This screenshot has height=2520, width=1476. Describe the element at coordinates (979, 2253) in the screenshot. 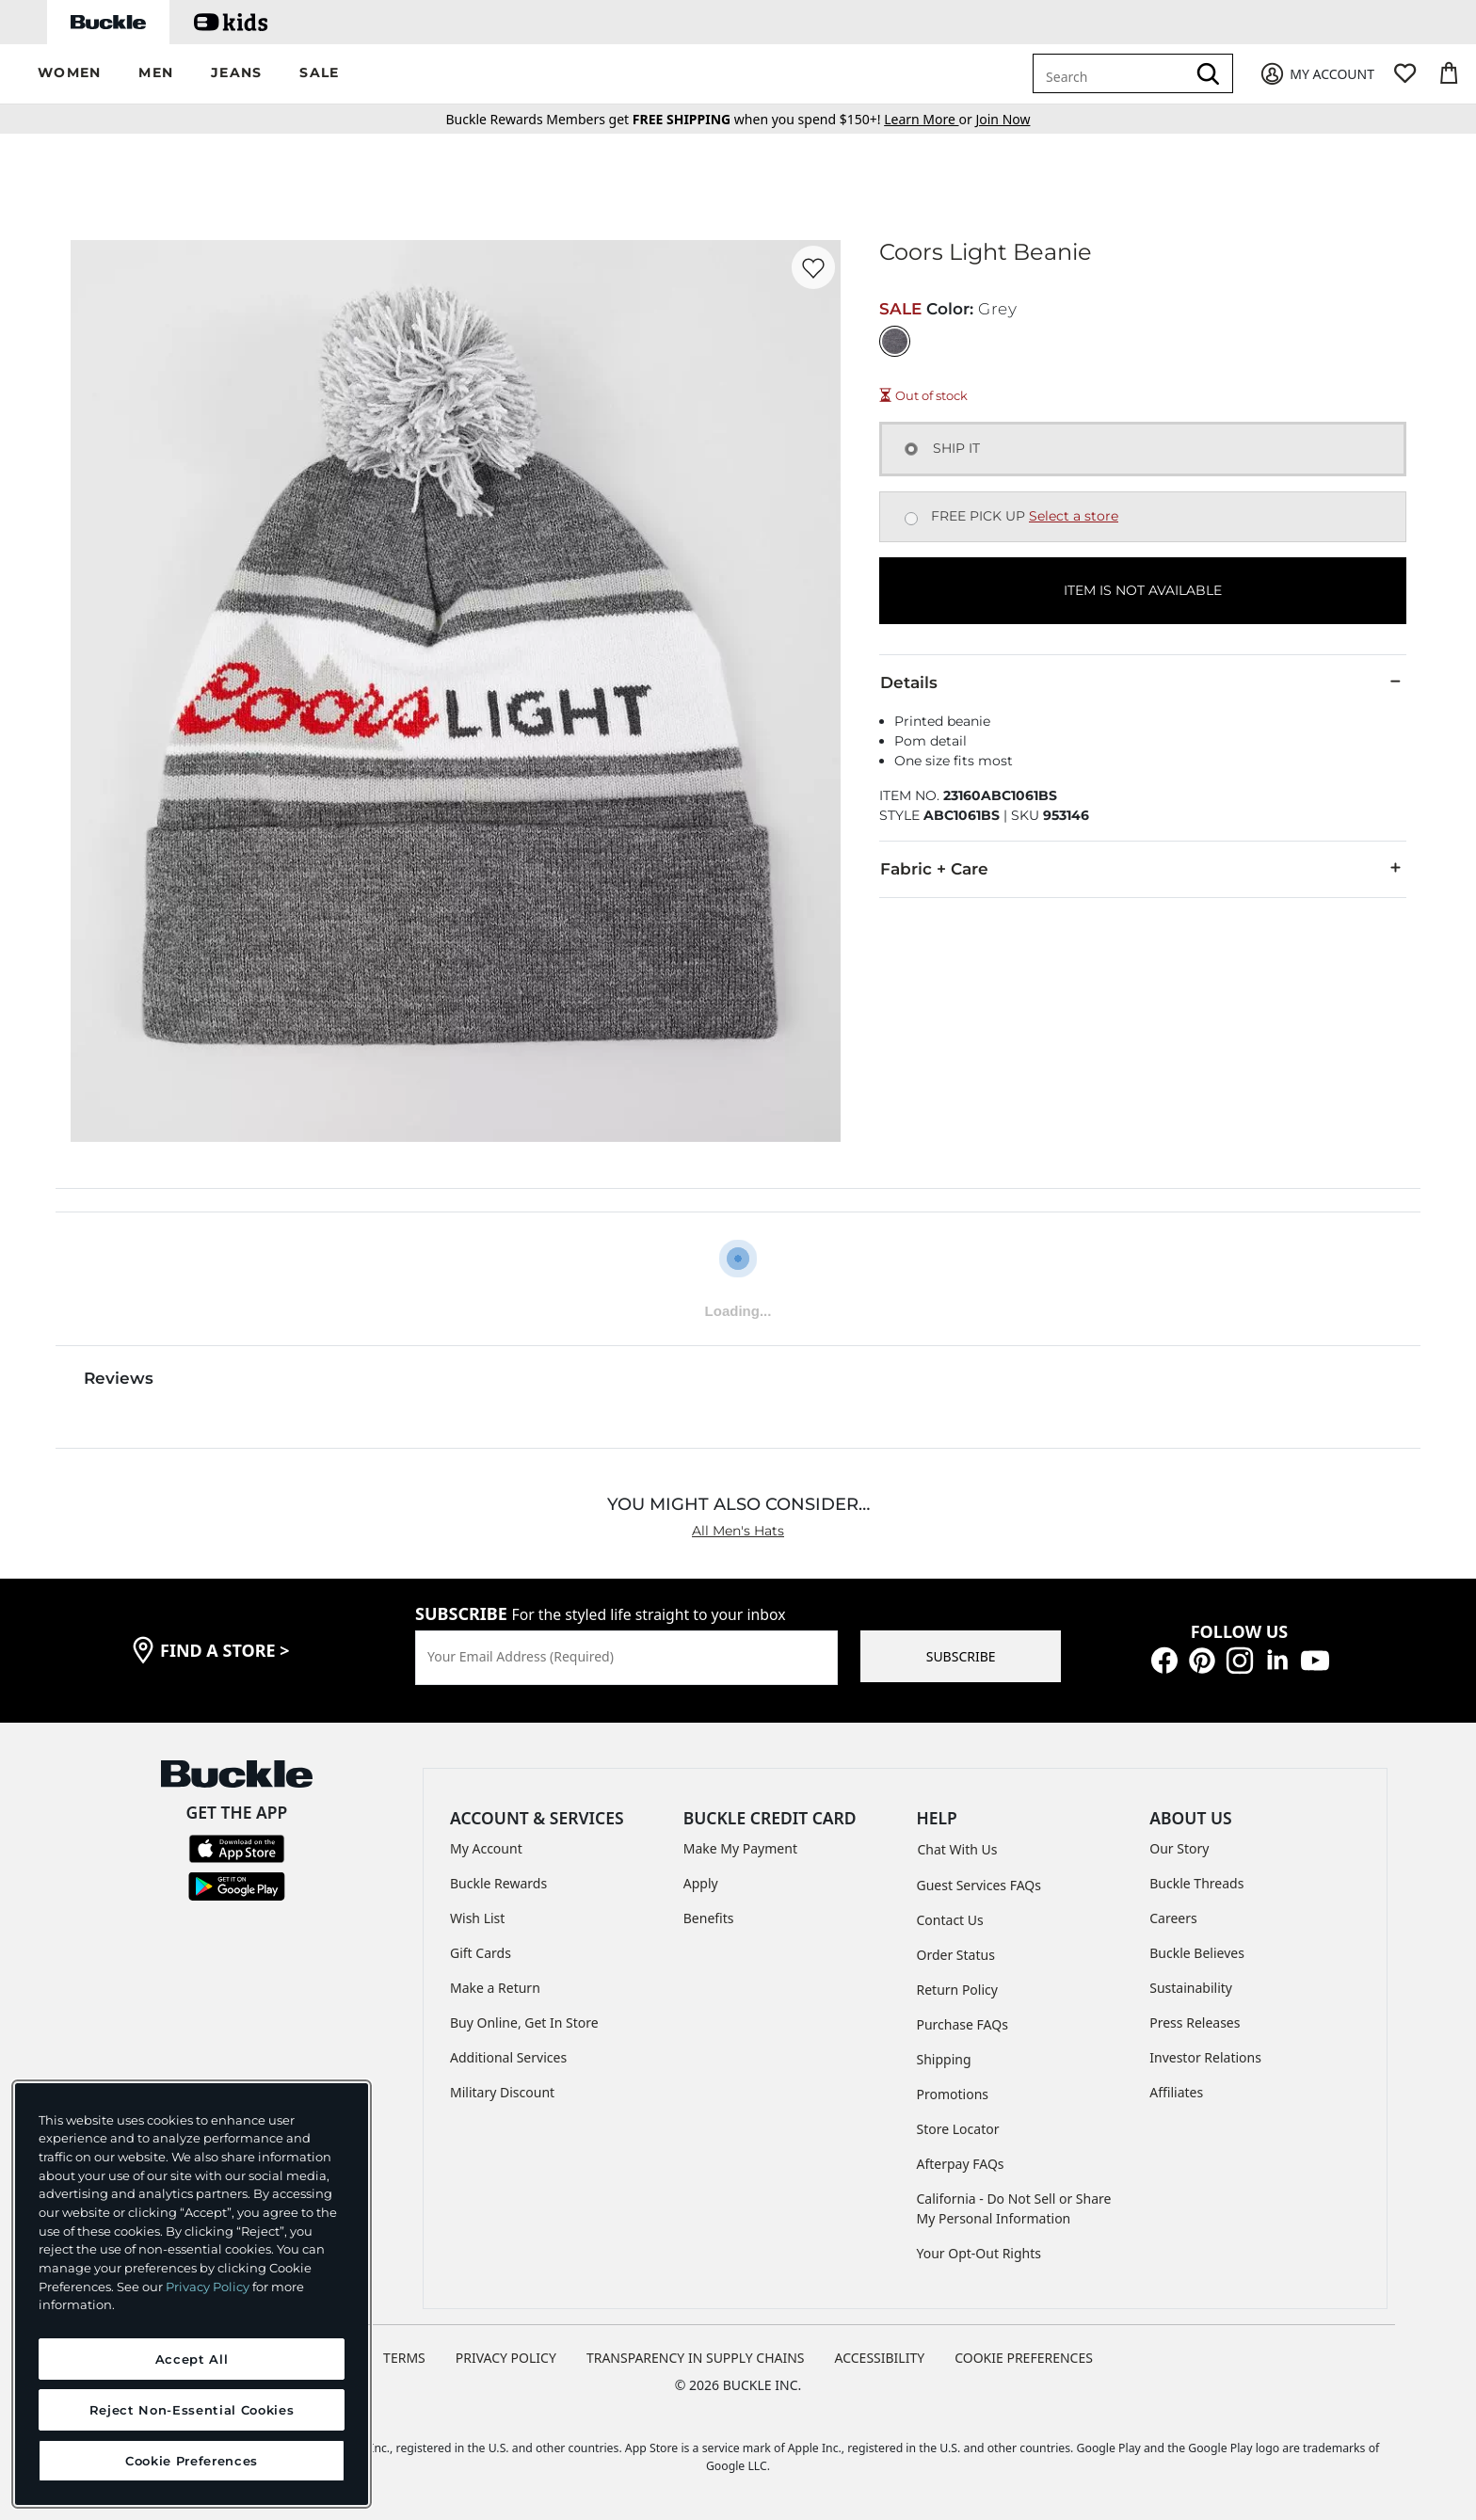

I see `Your Opt-Out Rights` at that location.